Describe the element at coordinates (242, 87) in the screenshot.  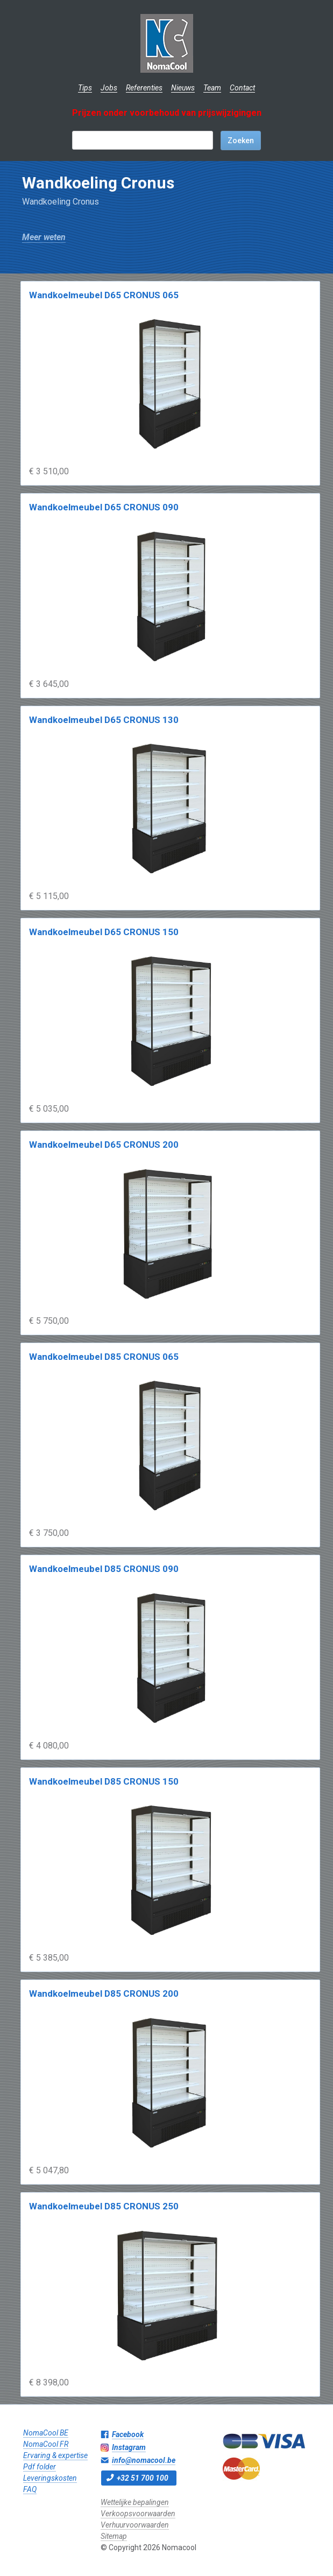
I see `Contact` at that location.